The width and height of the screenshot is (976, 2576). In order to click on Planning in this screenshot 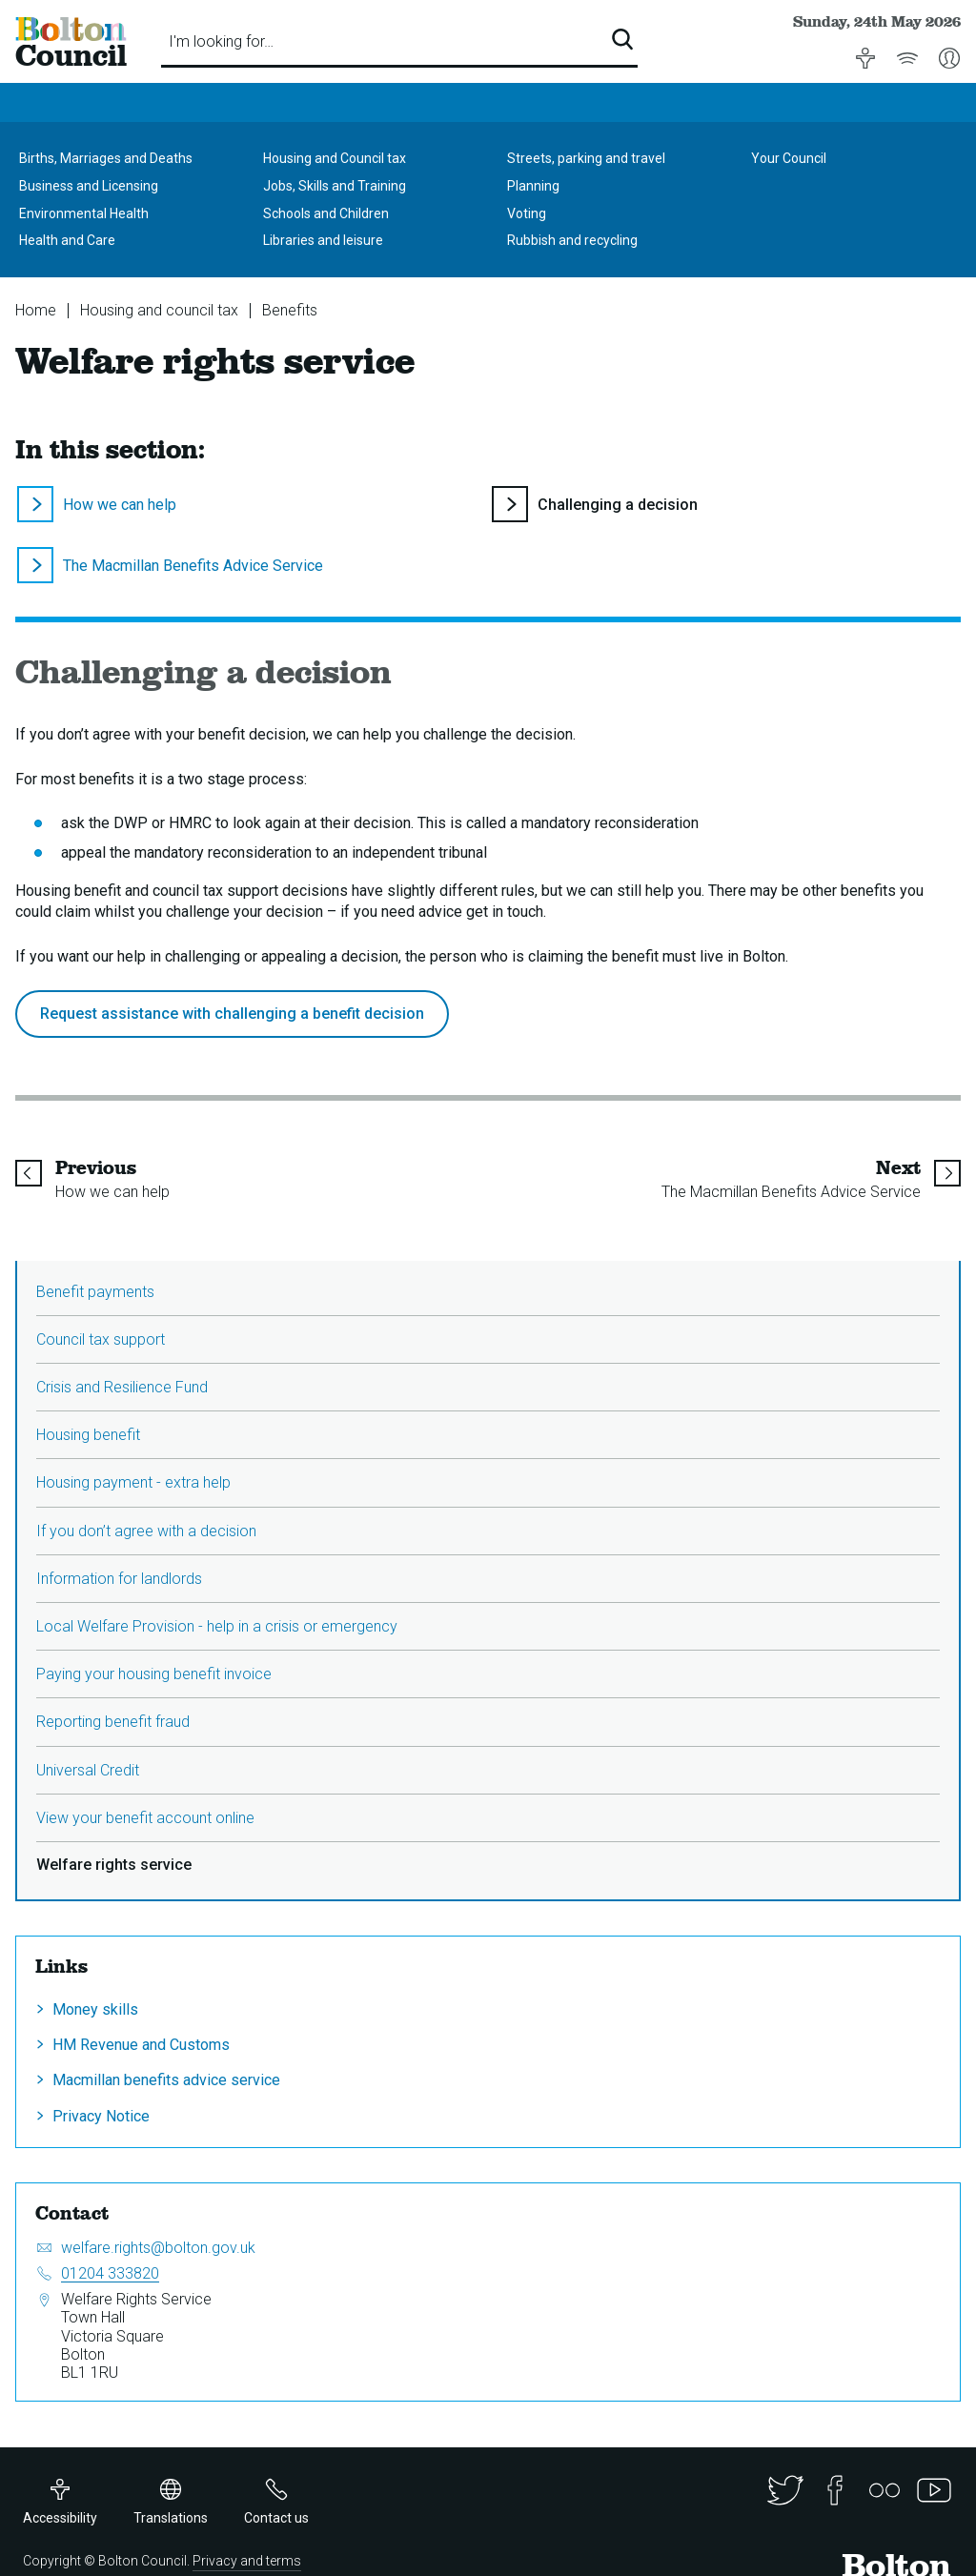, I will do `click(533, 185)`.